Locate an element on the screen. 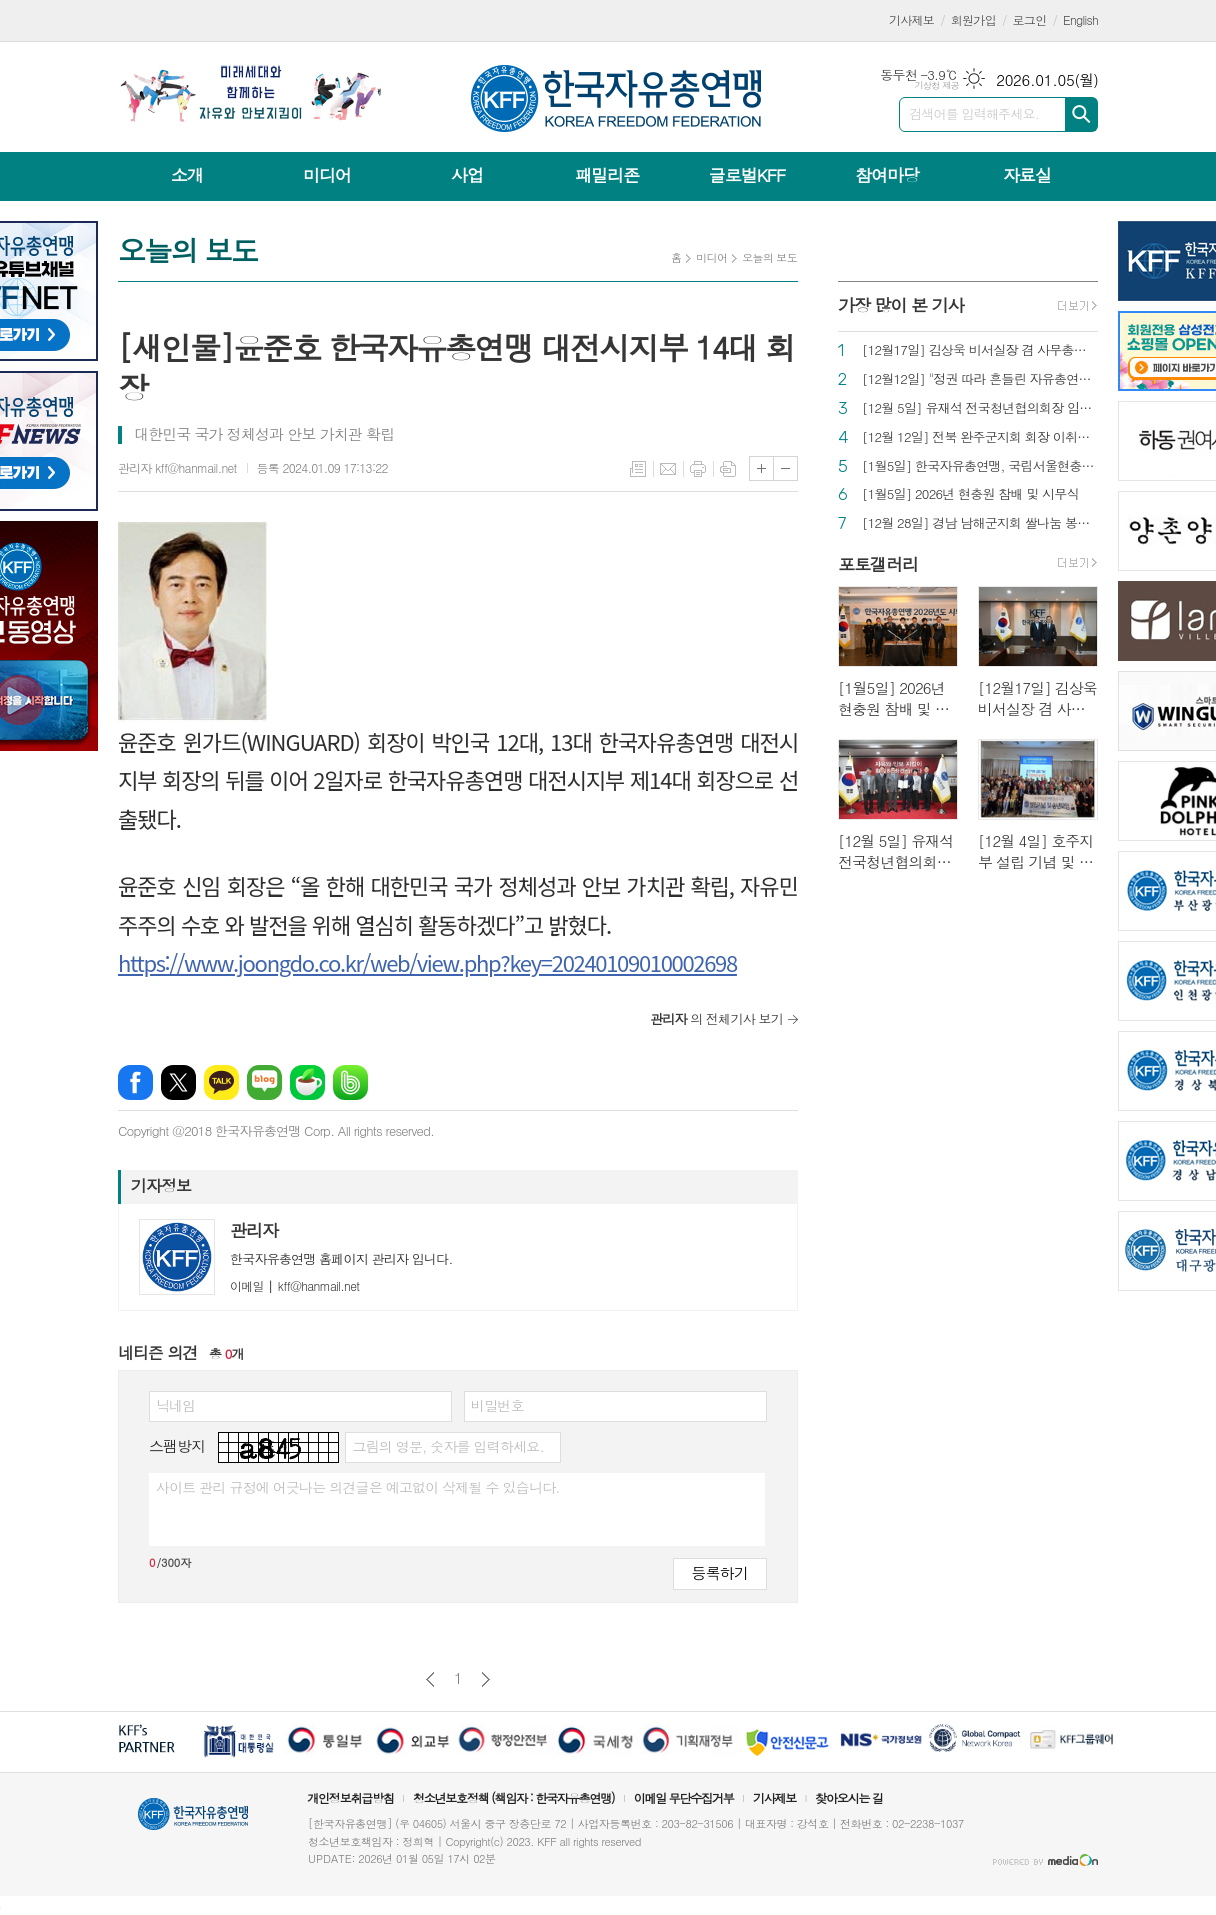 The height and width of the screenshot is (1915, 1216). 메일 is located at coordinates (668, 469).